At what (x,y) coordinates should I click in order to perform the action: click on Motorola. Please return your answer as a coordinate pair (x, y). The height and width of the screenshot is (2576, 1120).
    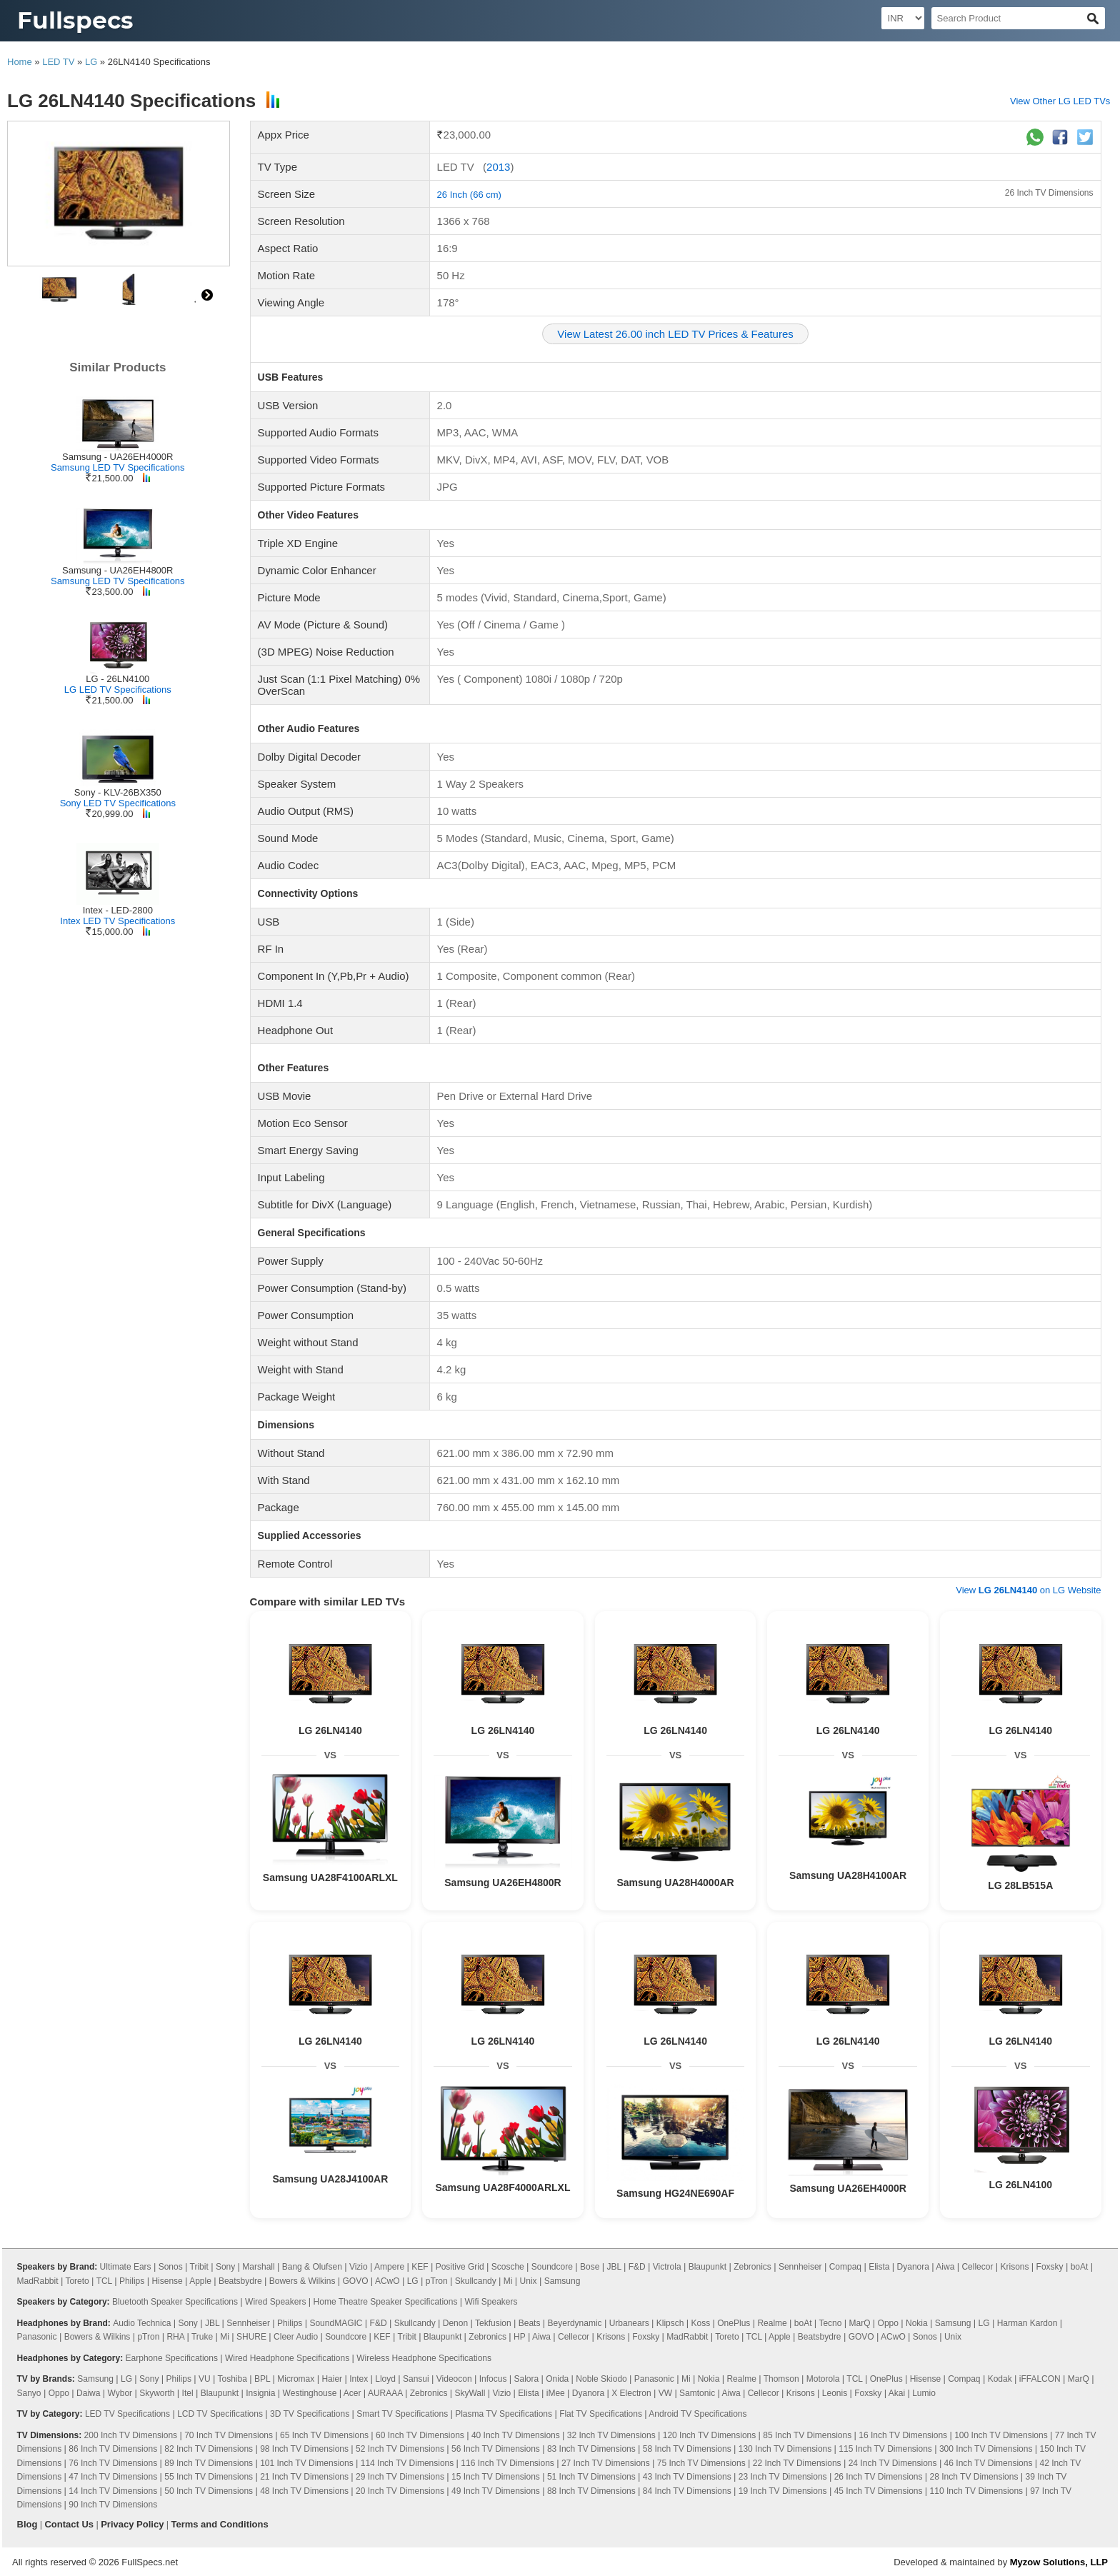
    Looking at the image, I should click on (823, 2379).